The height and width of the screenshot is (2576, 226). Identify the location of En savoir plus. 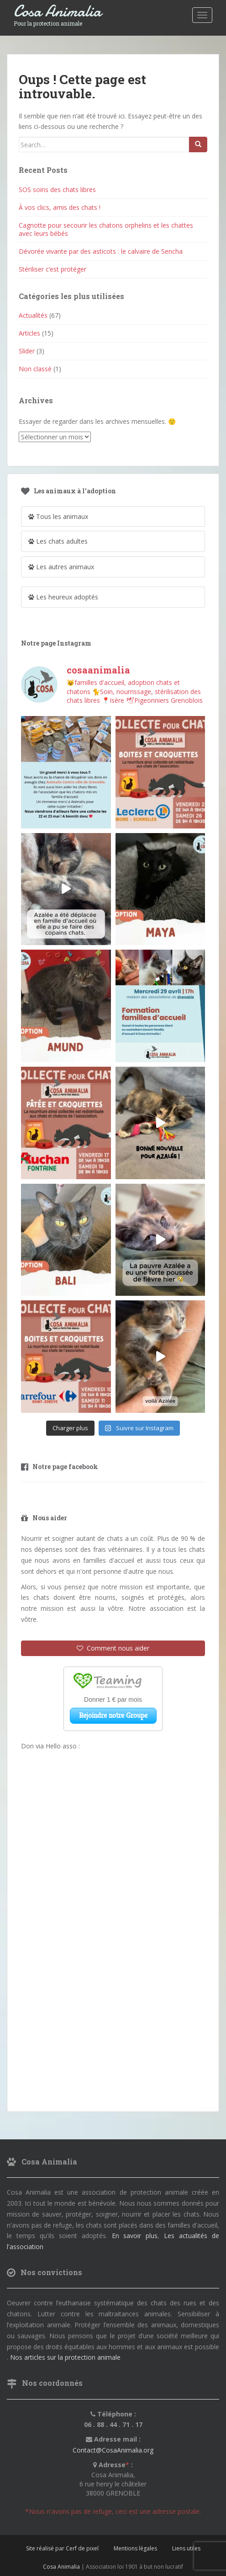
(135, 2235).